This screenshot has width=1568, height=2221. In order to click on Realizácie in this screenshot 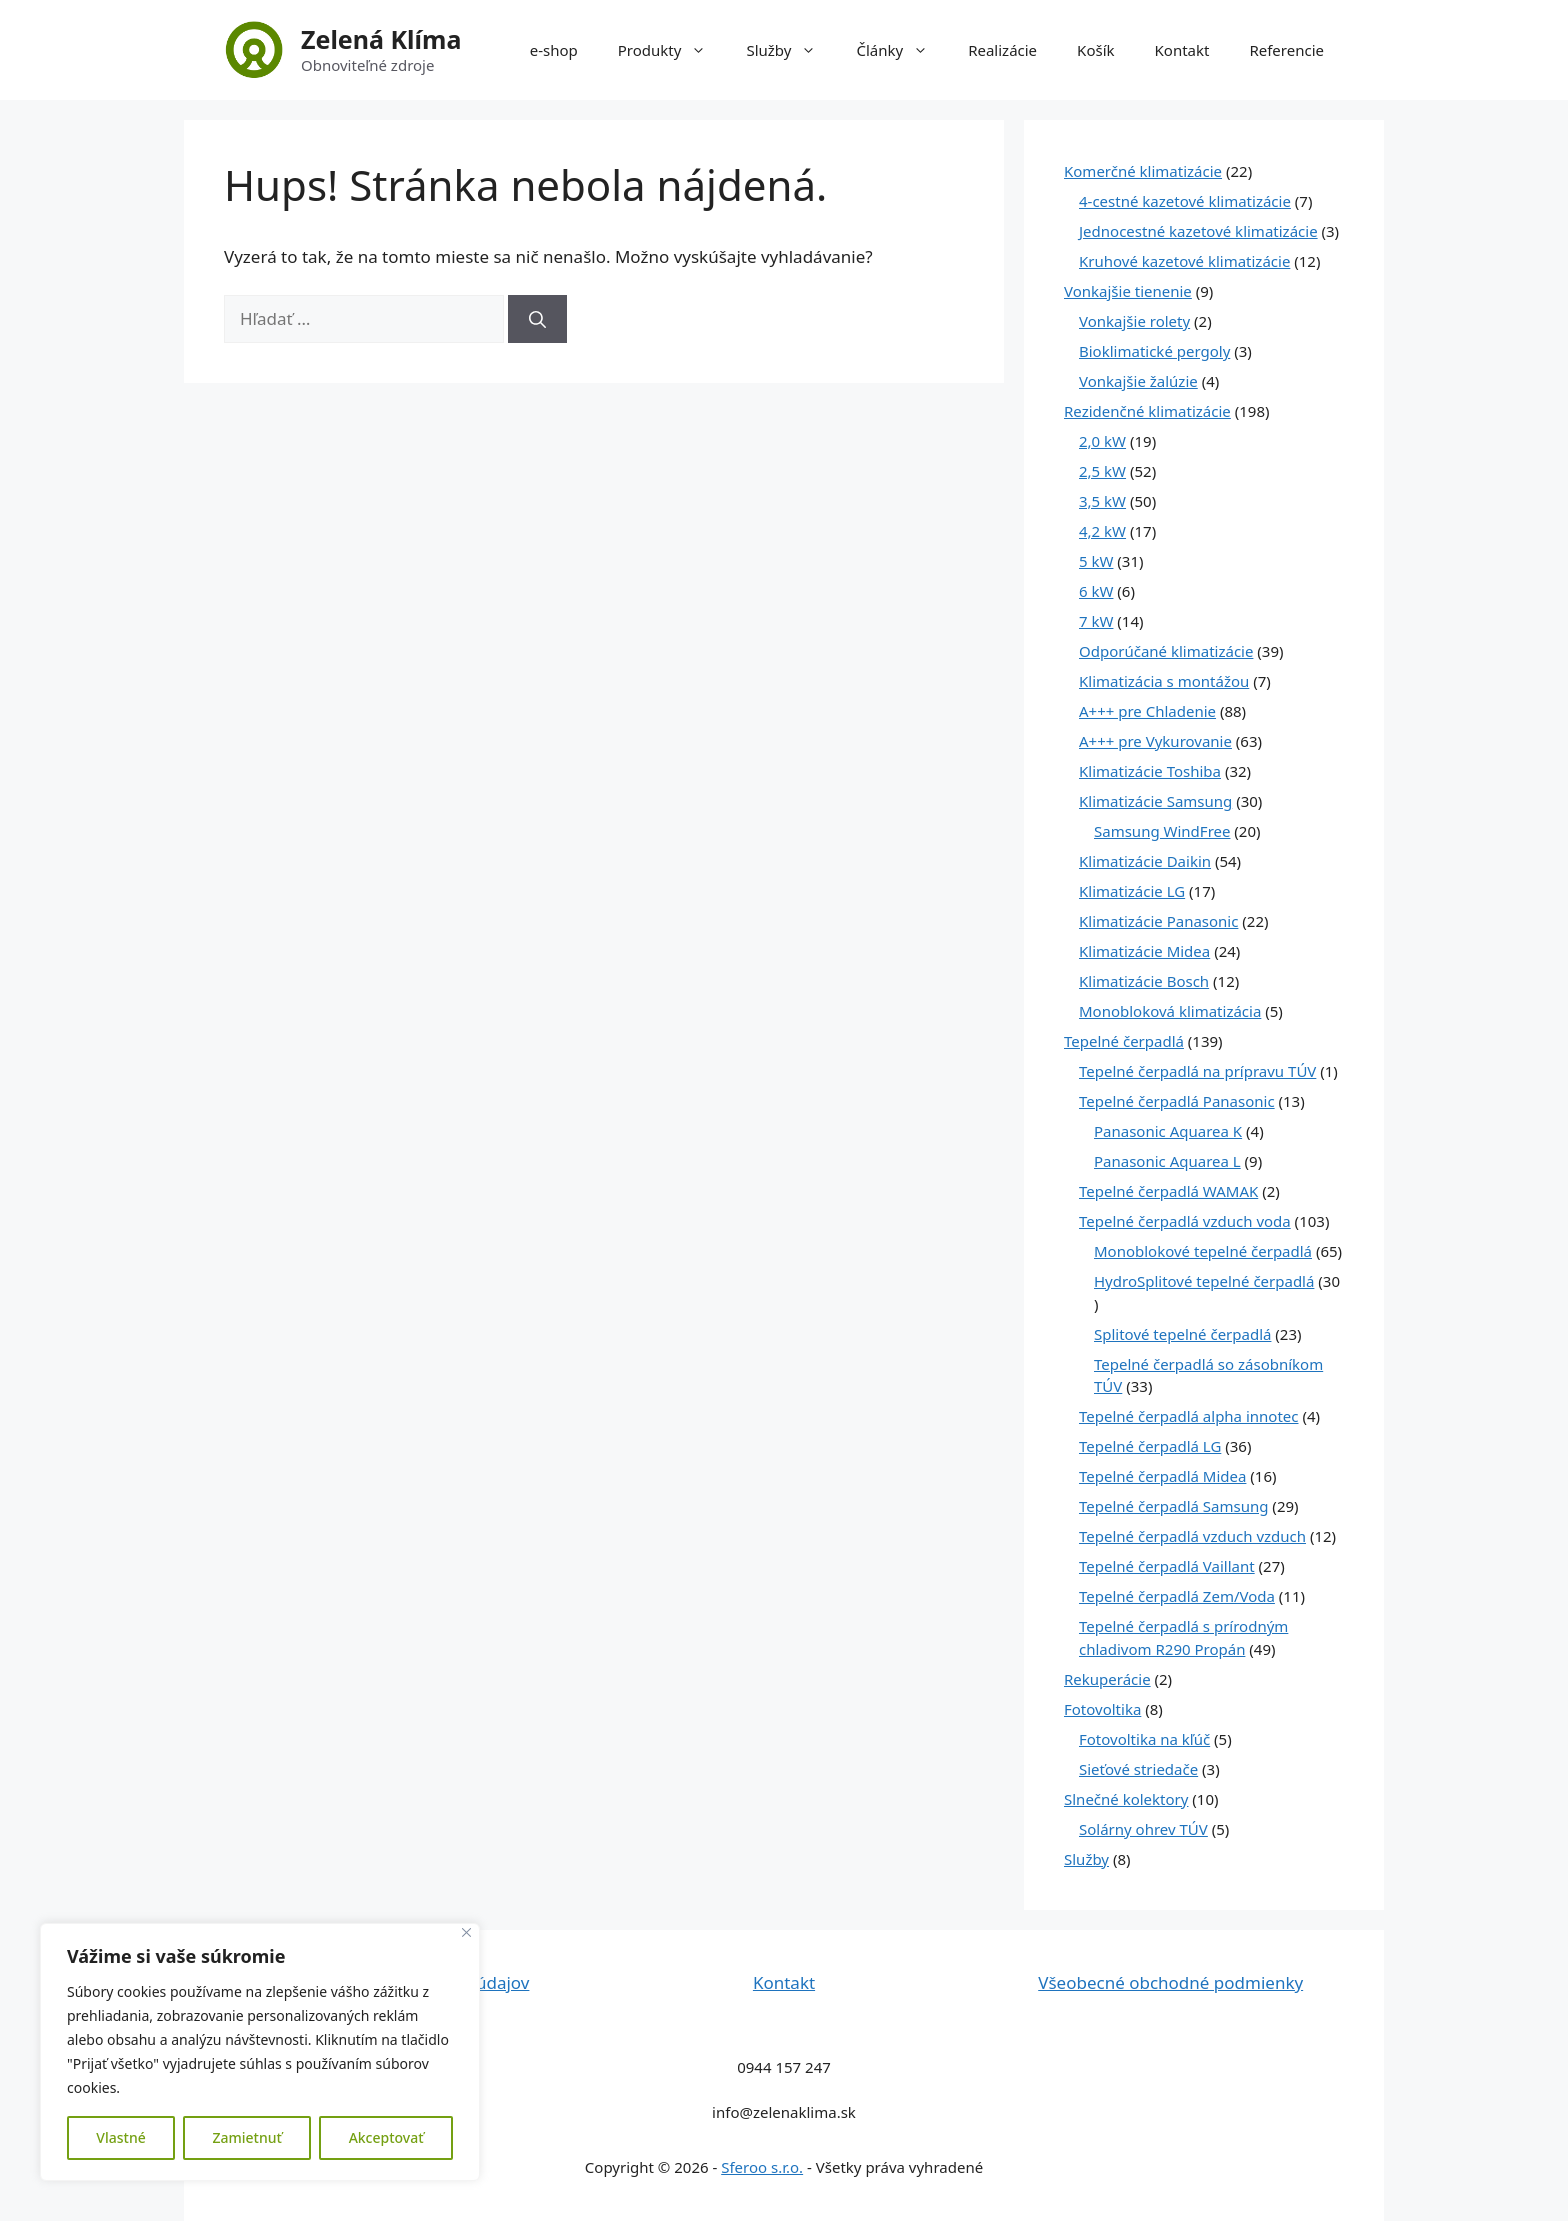, I will do `click(1002, 50)`.